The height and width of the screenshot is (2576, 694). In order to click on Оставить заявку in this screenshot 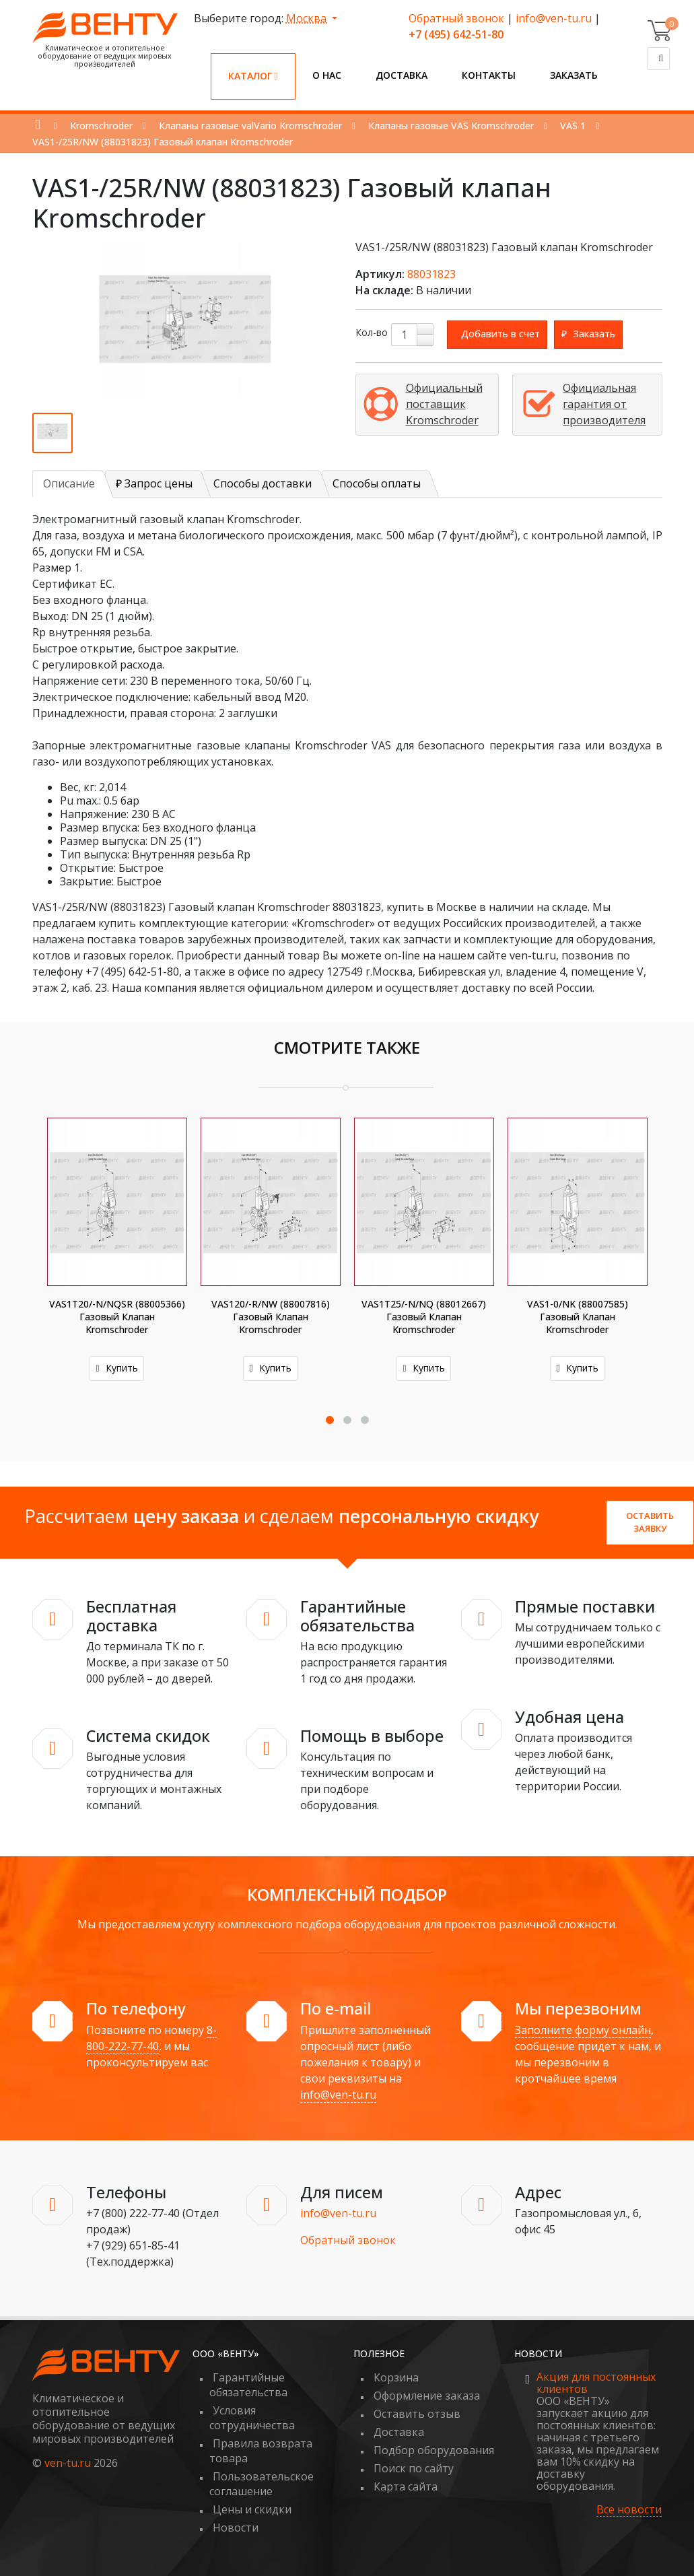, I will do `click(650, 1522)`.